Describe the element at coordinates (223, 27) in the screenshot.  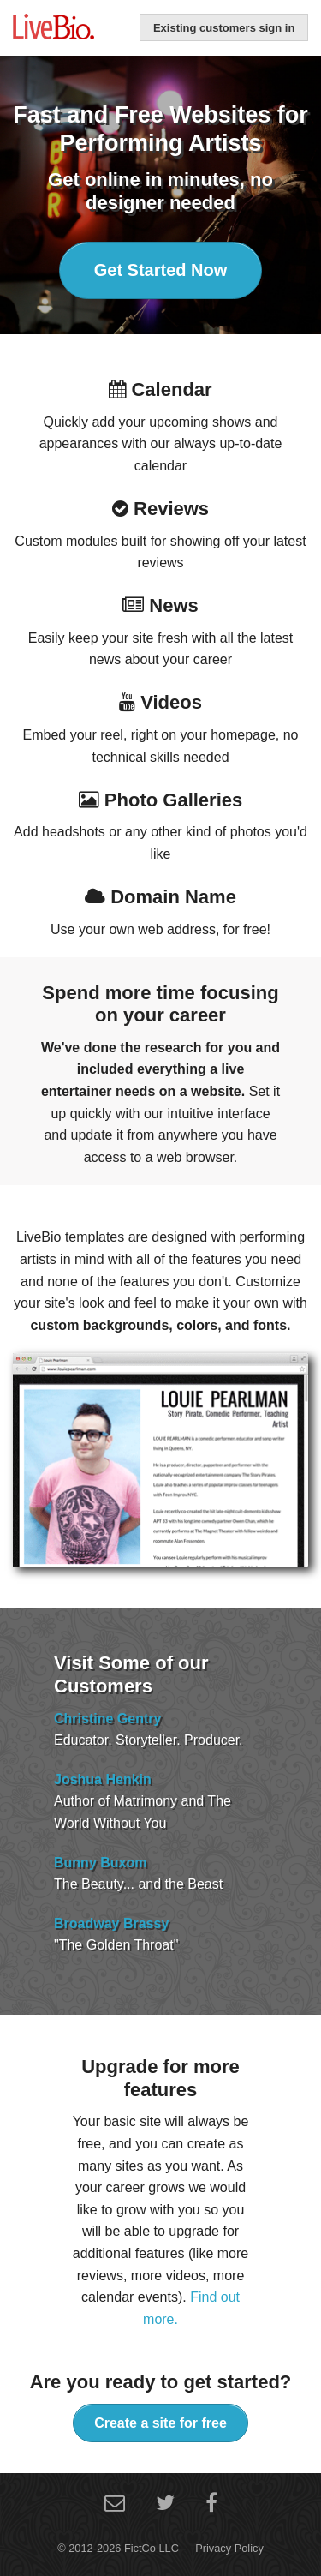
I see `Existing customers sign in` at that location.